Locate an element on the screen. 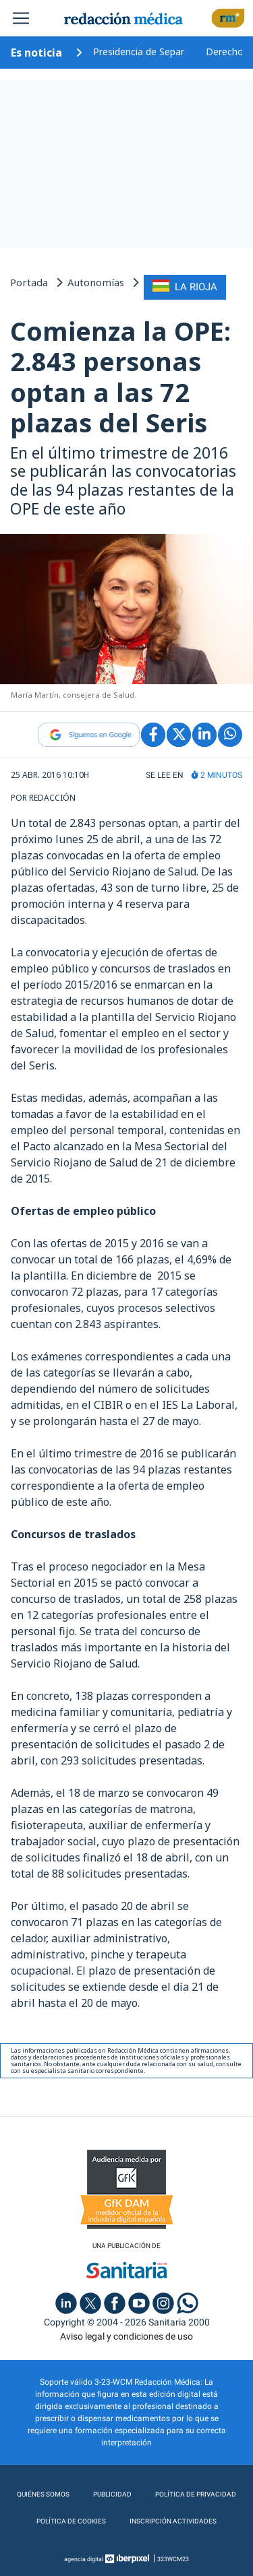 This screenshot has width=253, height=2576. Presidencia de Separ is located at coordinates (138, 51).